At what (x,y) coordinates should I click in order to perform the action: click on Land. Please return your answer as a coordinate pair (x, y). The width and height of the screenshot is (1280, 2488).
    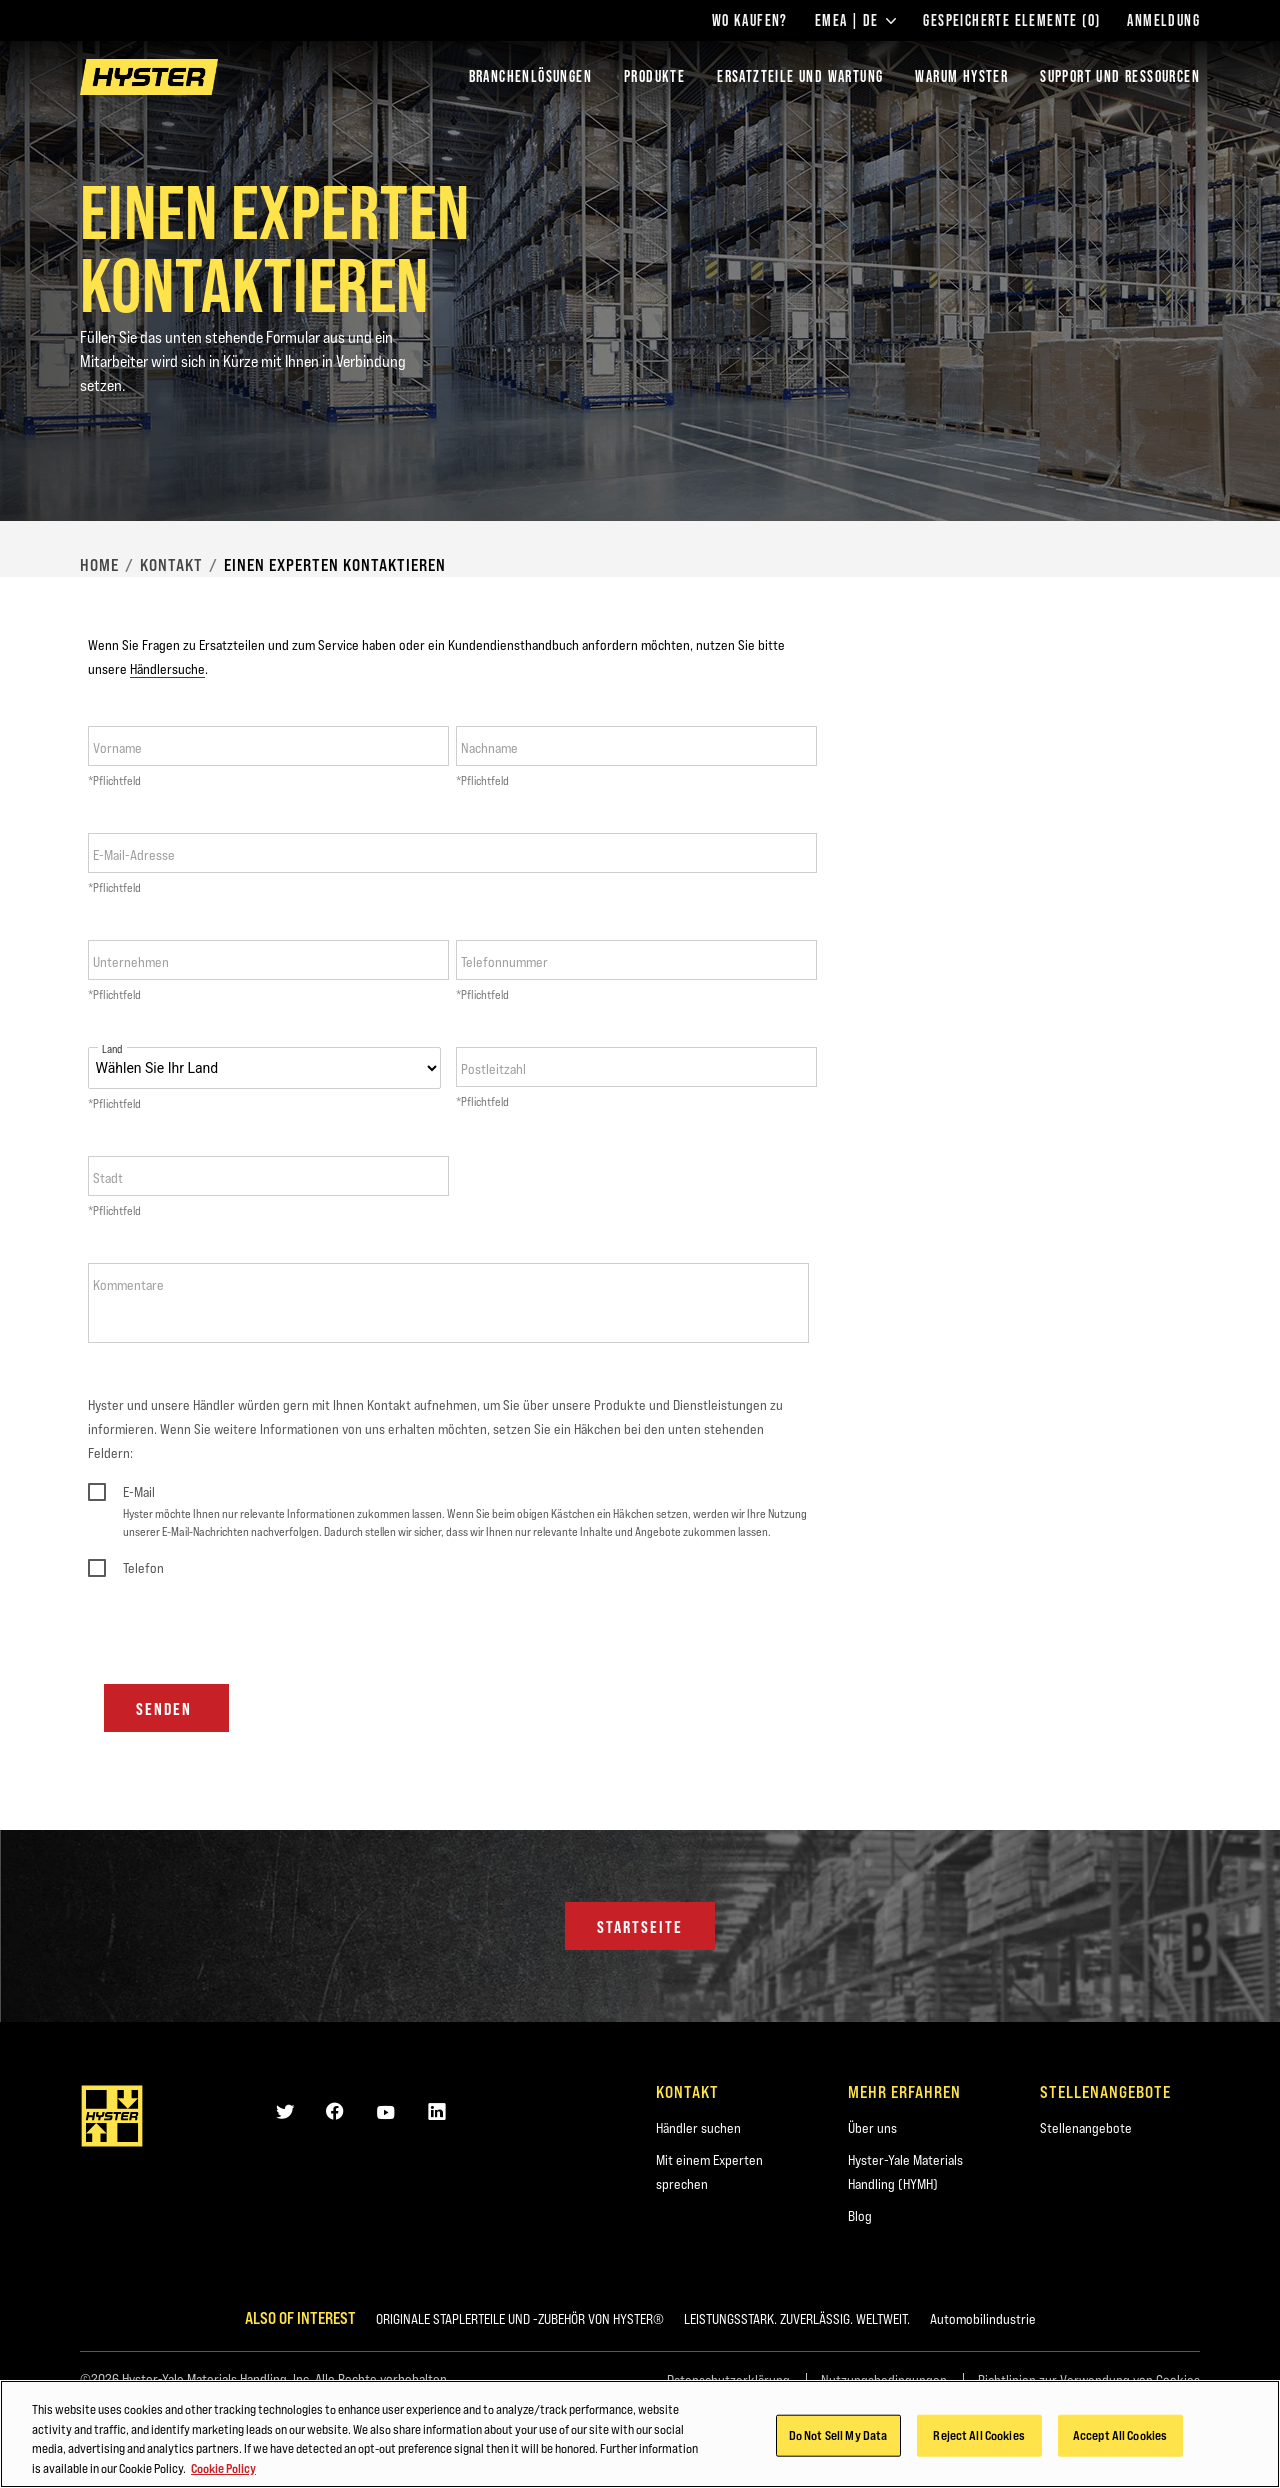
    Looking at the image, I should click on (112, 1049).